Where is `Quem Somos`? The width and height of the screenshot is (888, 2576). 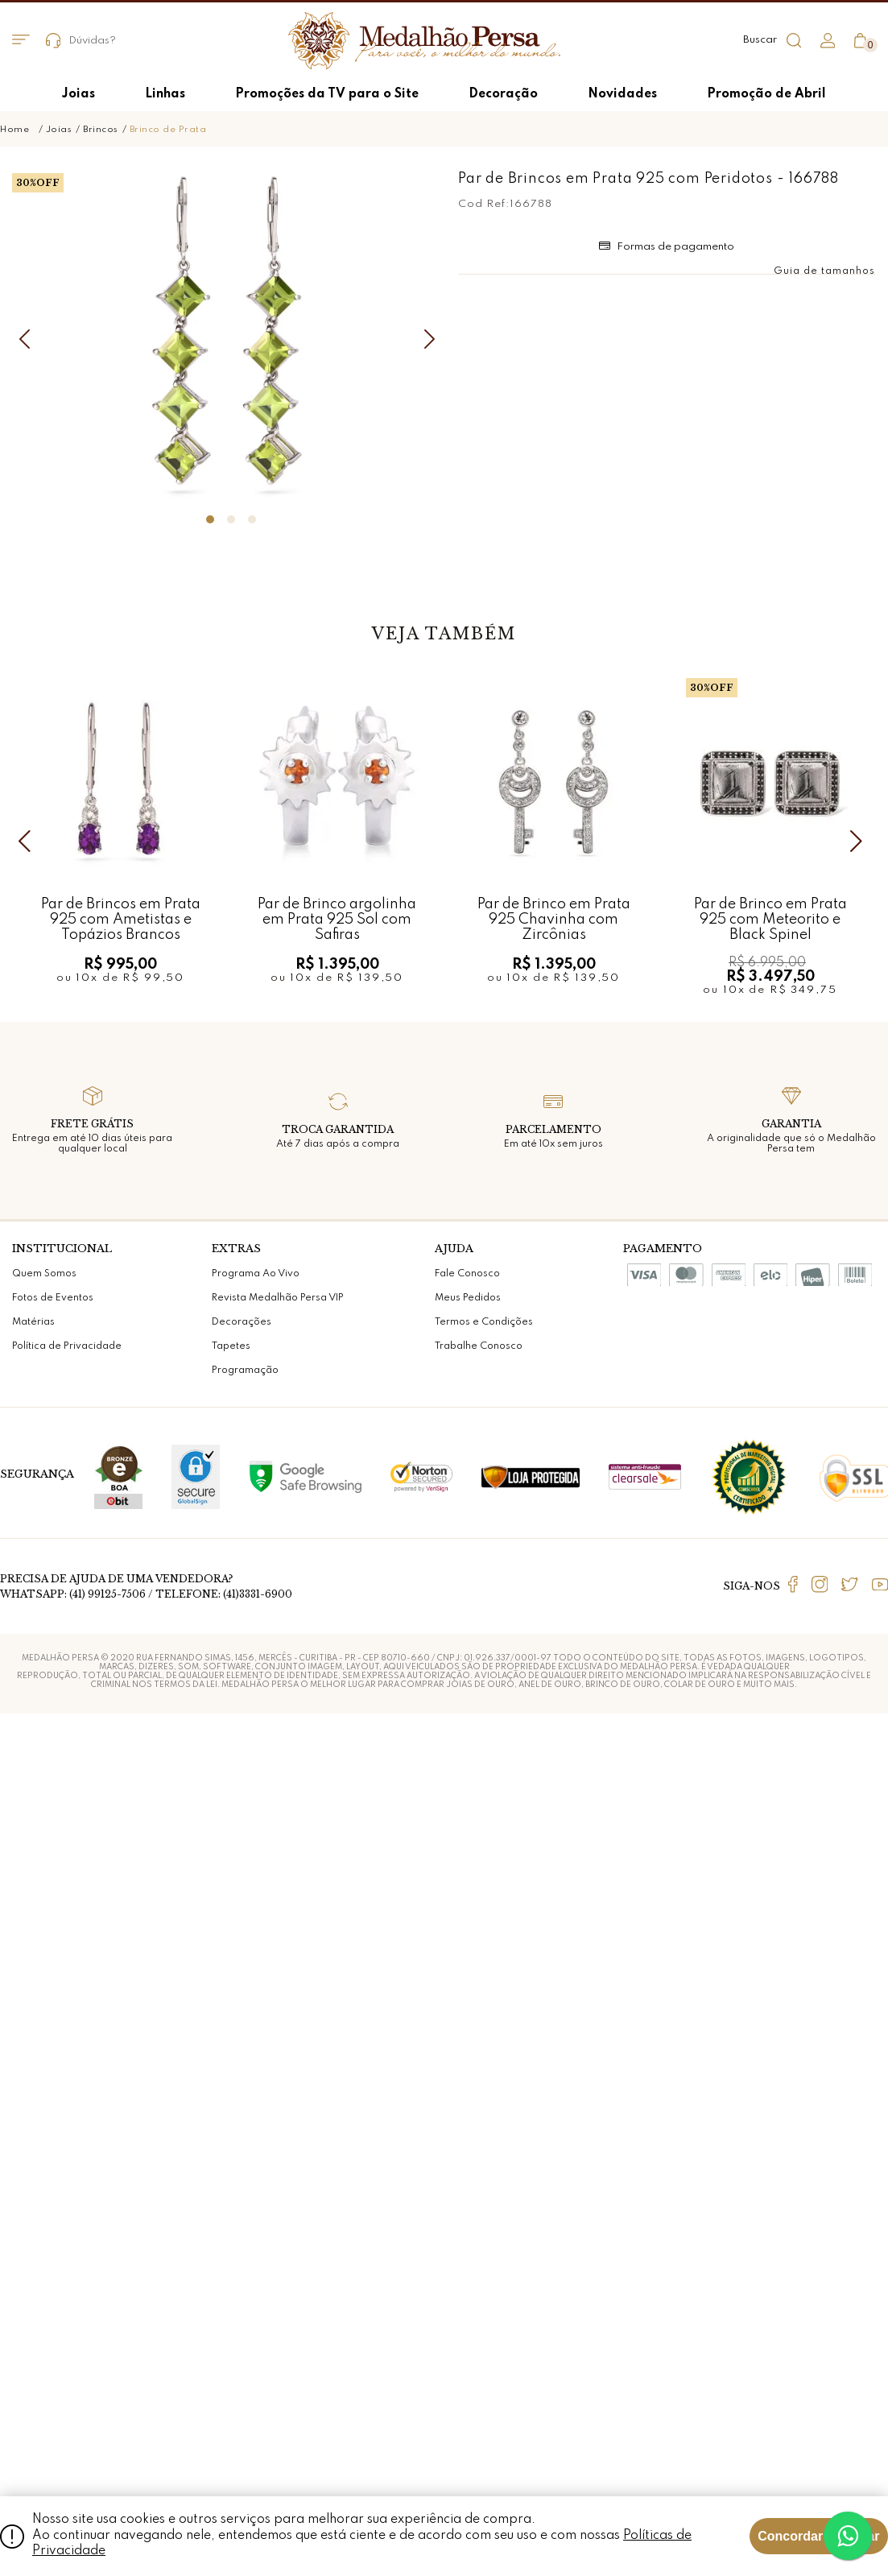 Quem Somos is located at coordinates (44, 2148).